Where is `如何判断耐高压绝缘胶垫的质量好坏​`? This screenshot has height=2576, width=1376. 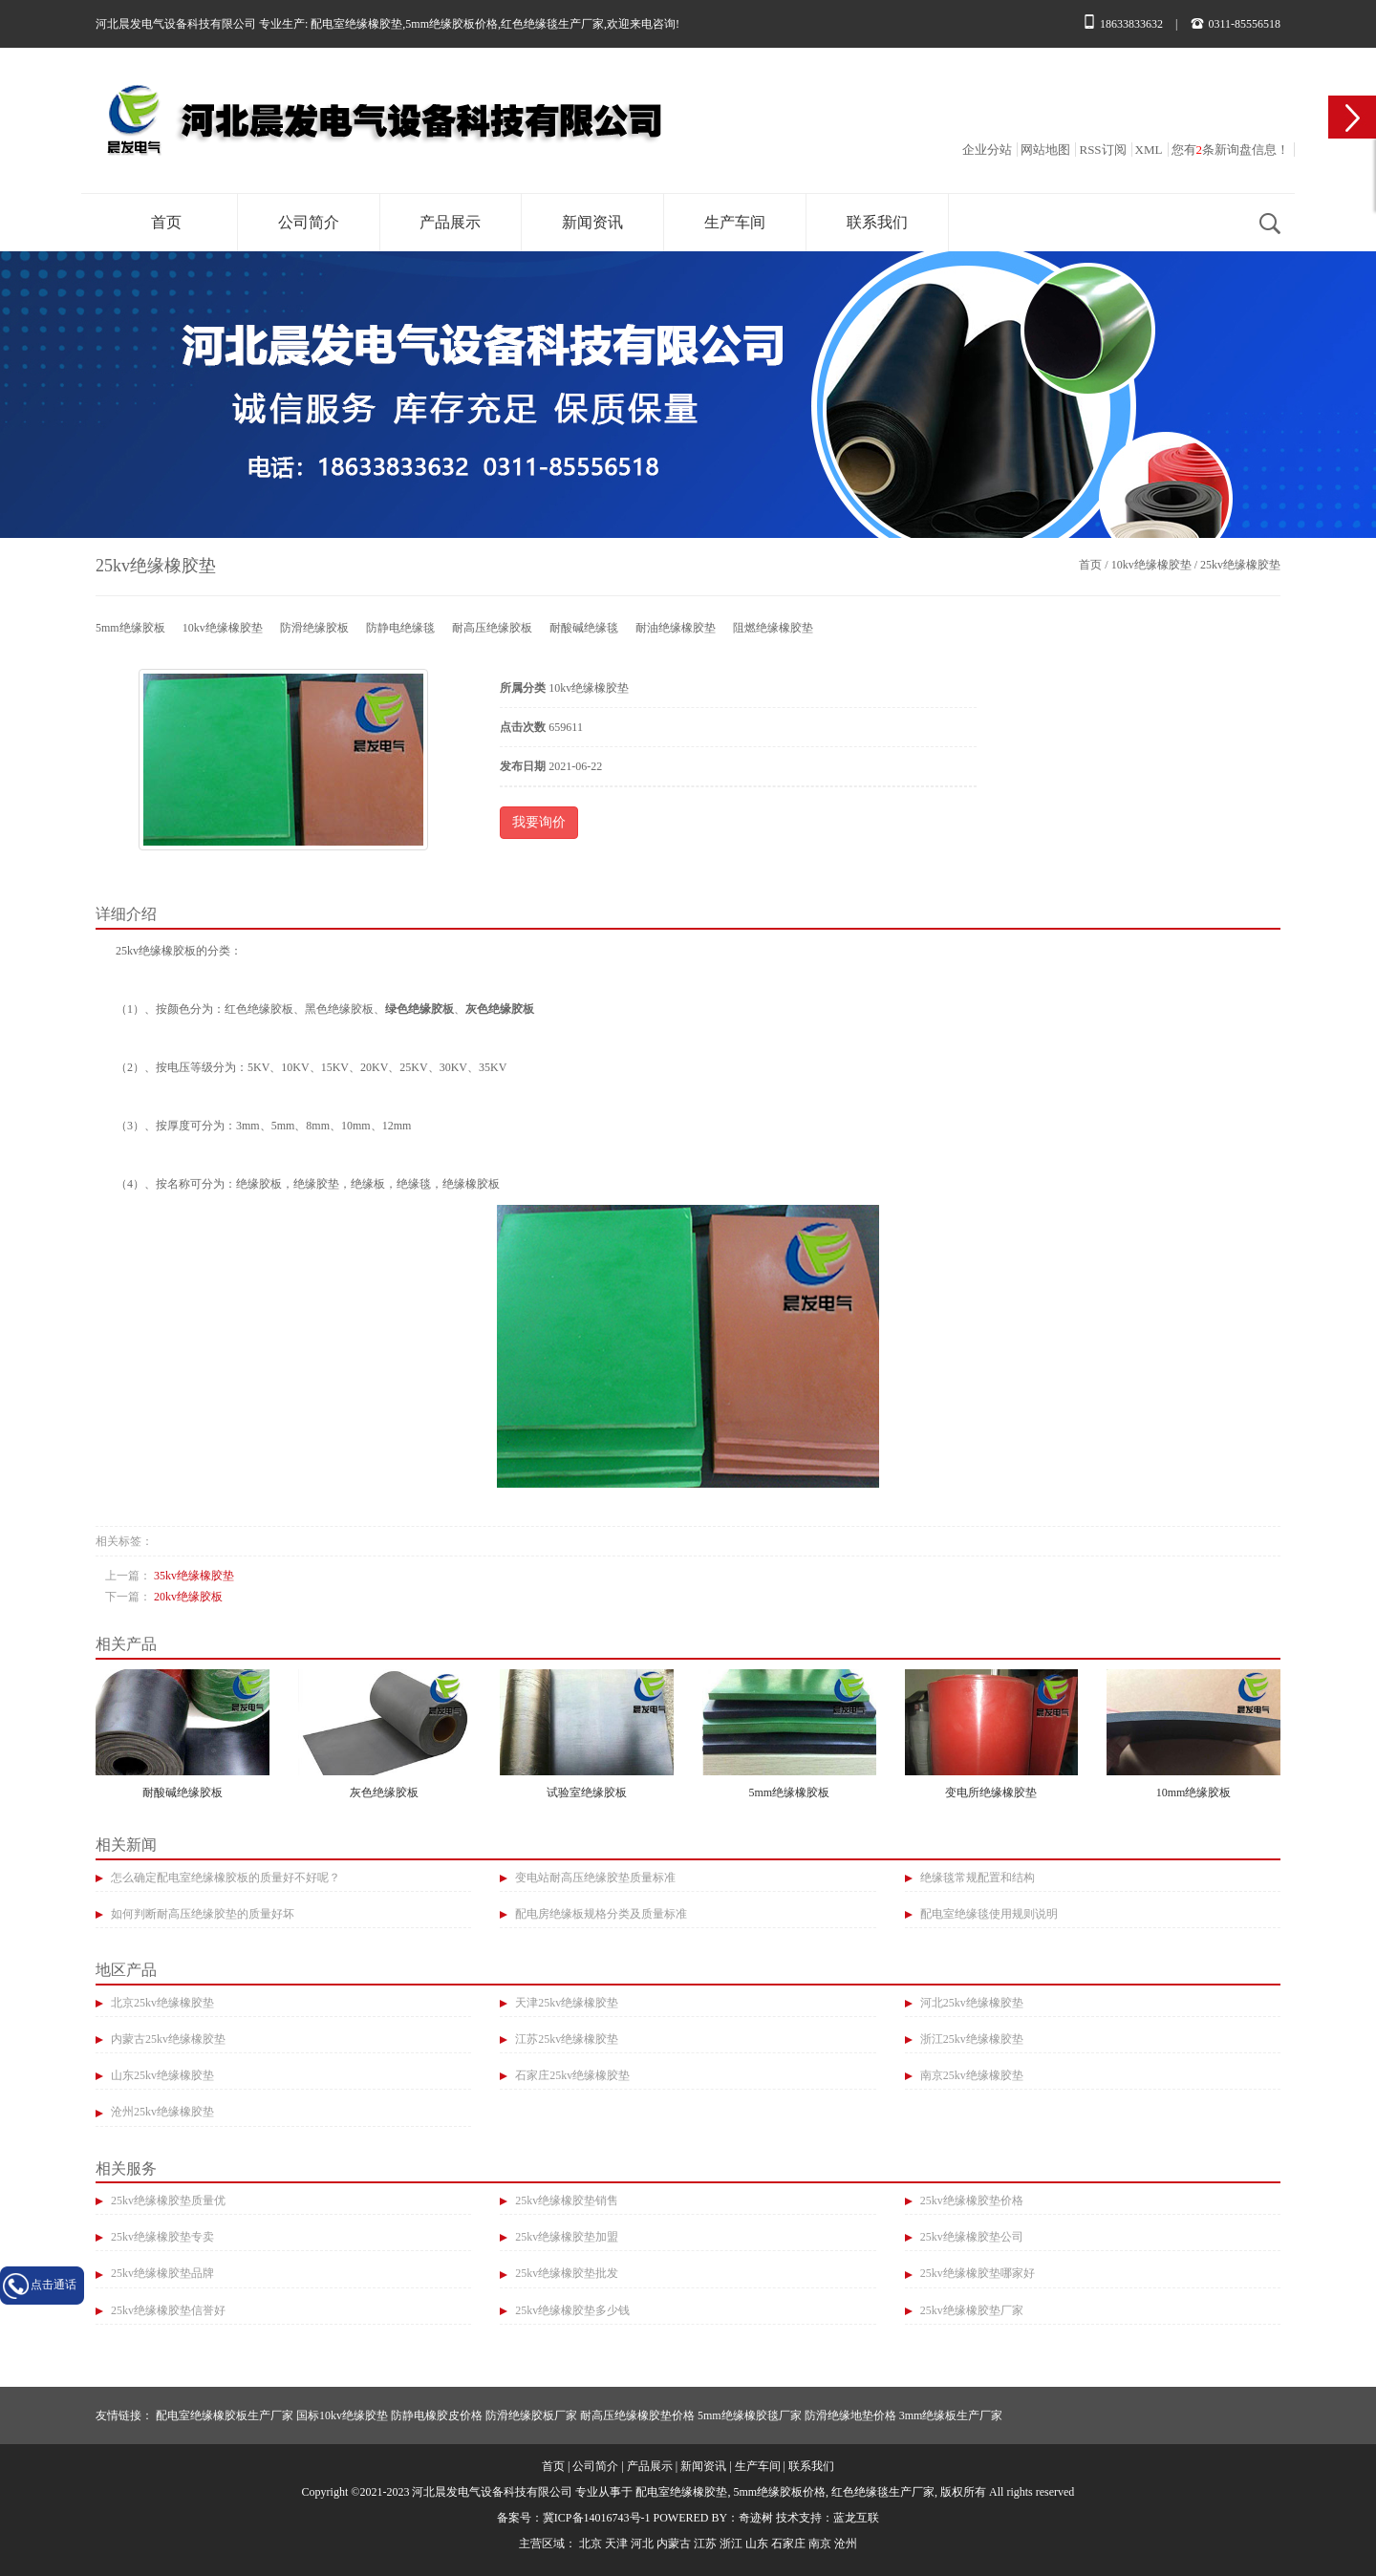 如何判断耐高压绝缘胶垫的质量好坏​ is located at coordinates (201, 1914).